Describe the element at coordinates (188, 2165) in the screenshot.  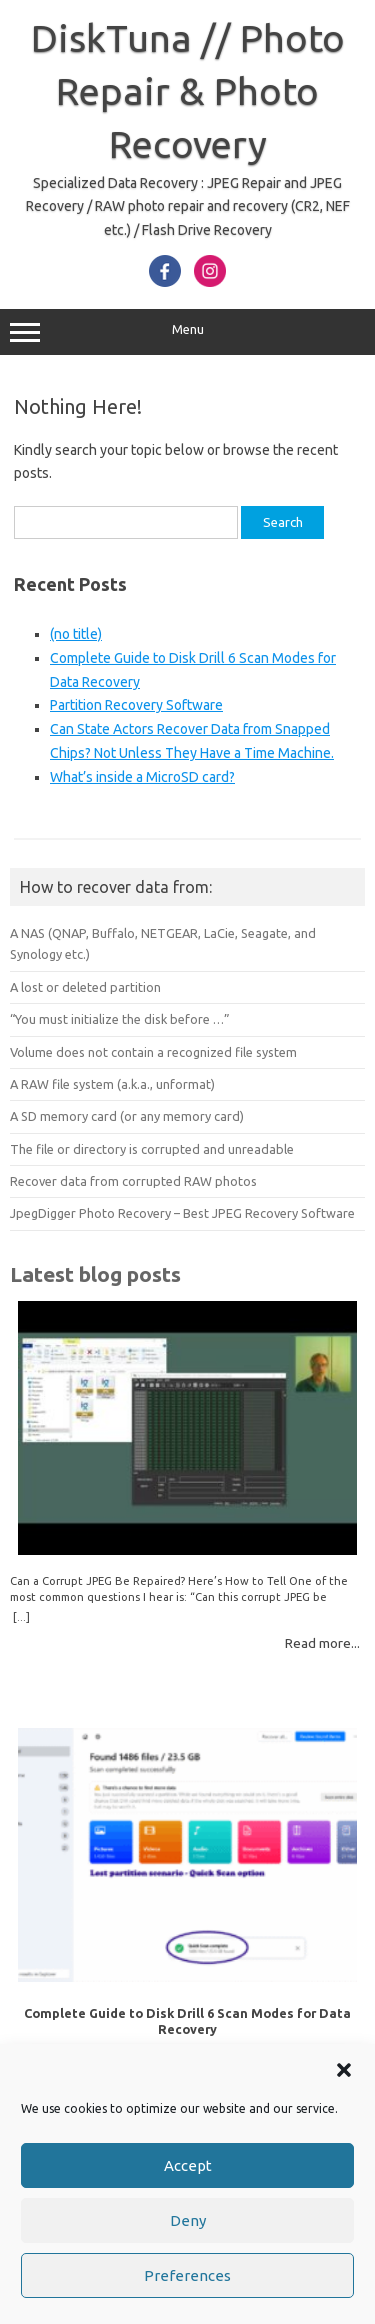
I see `Accept` at that location.